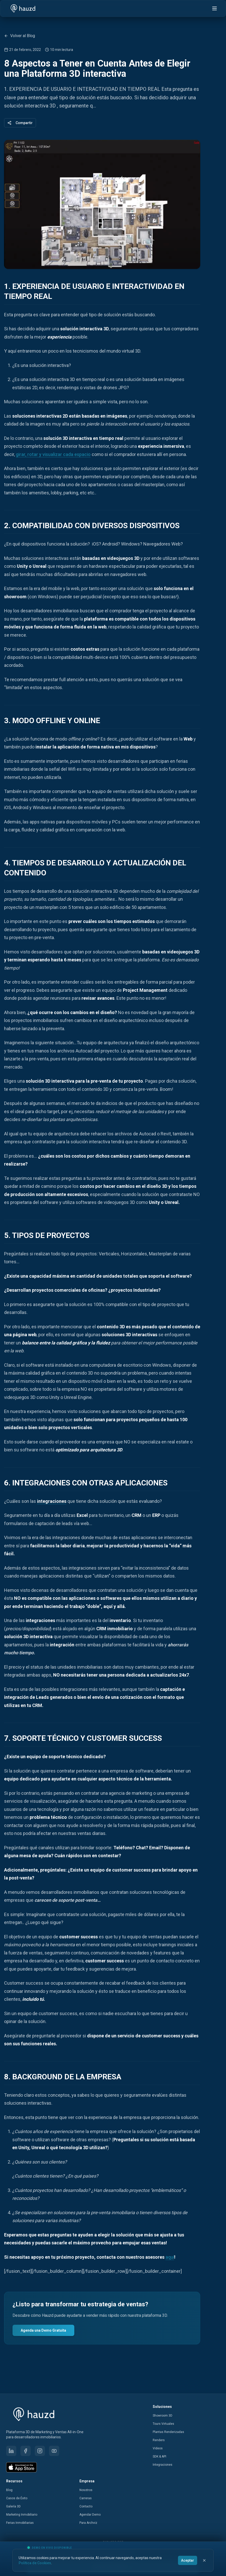  I want to click on Nosotros, so click(85, 2490).